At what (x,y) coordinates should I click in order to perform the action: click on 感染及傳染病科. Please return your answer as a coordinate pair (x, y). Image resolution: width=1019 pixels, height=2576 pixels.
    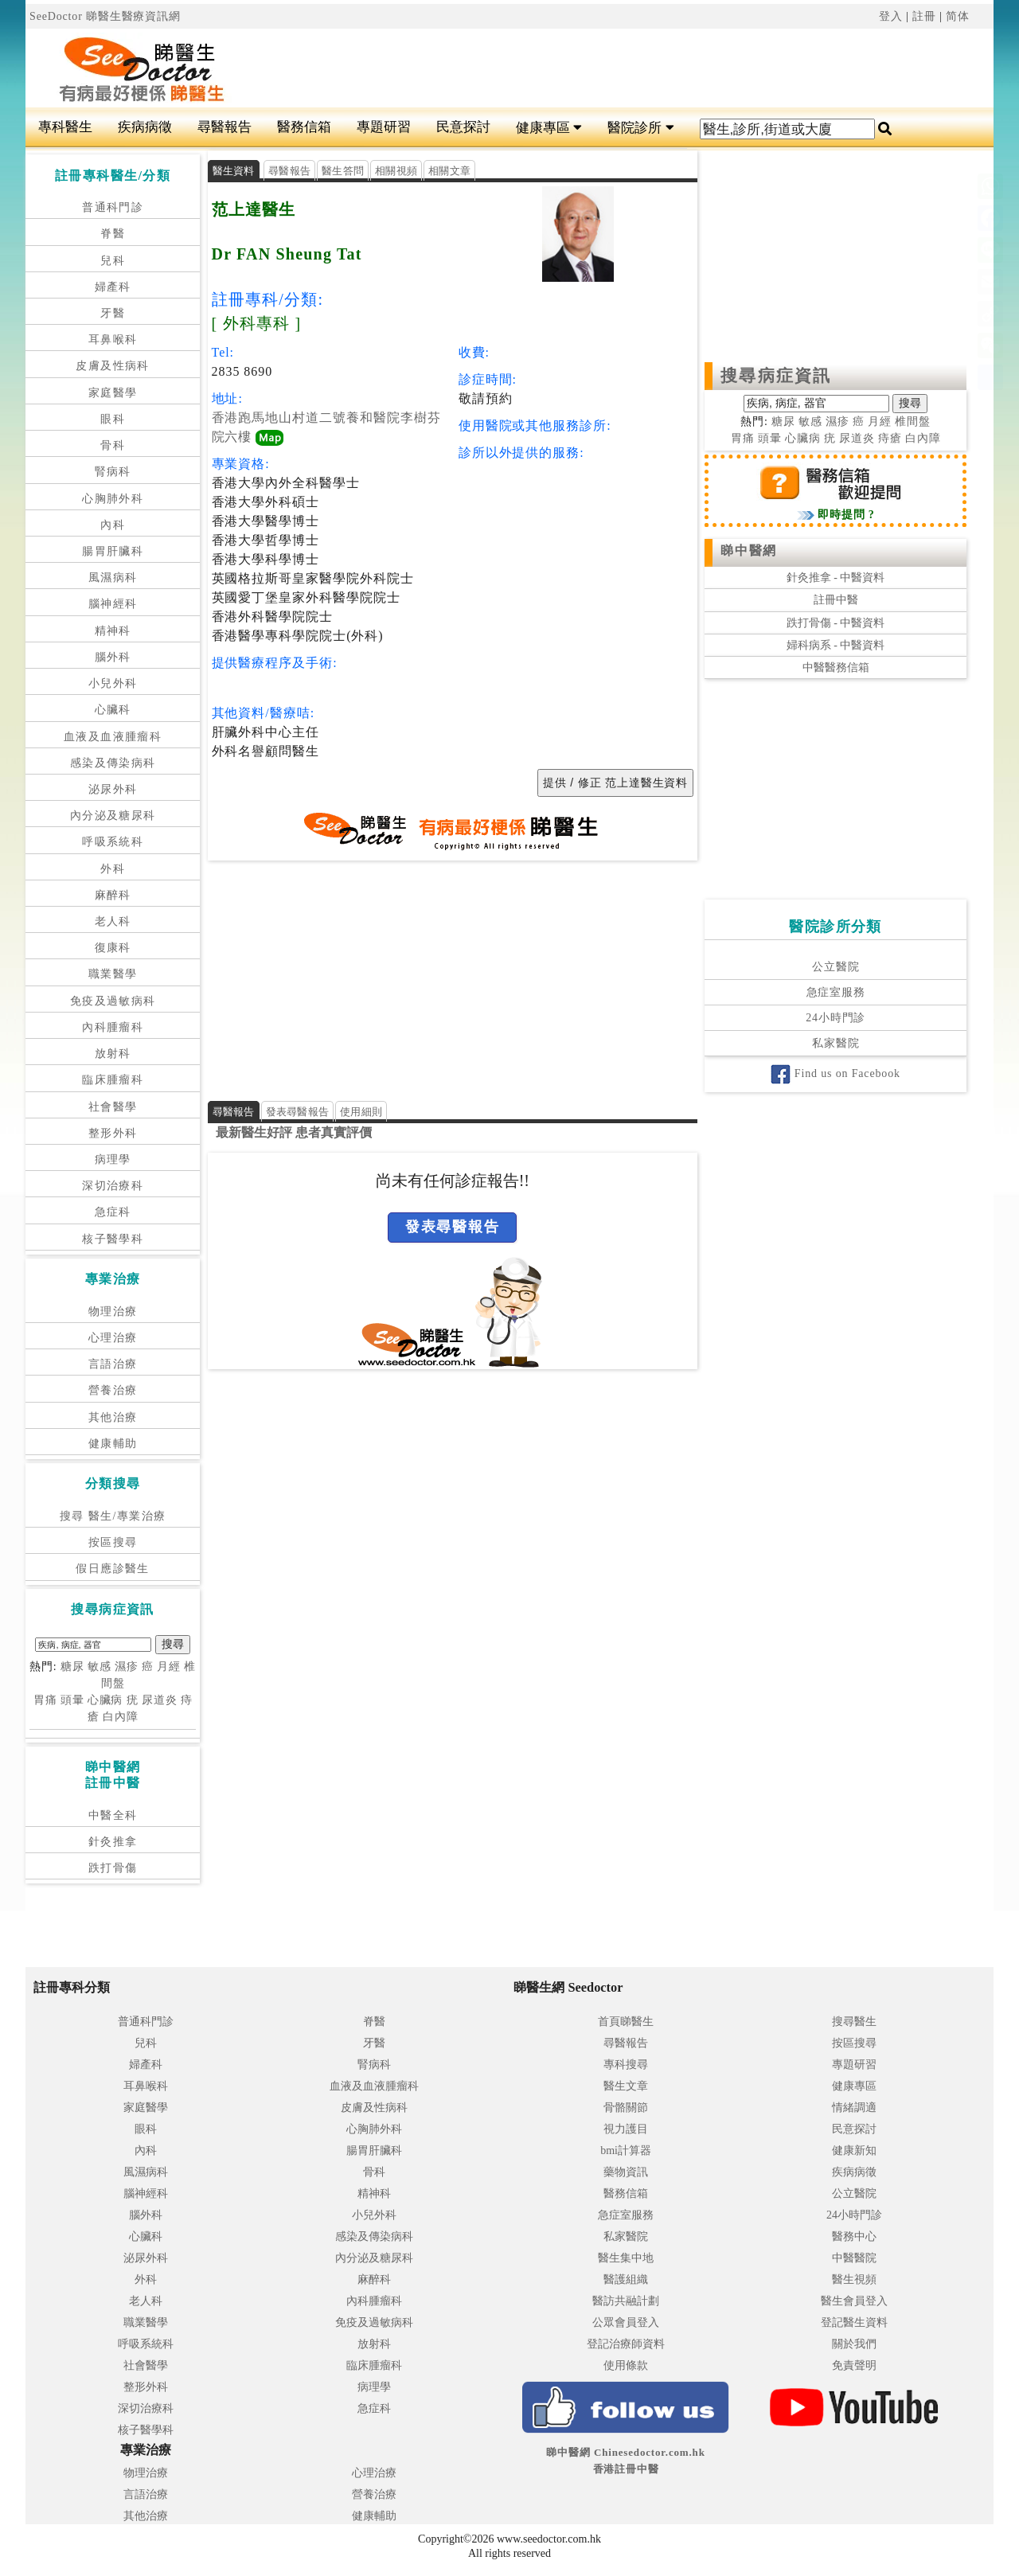
    Looking at the image, I should click on (113, 763).